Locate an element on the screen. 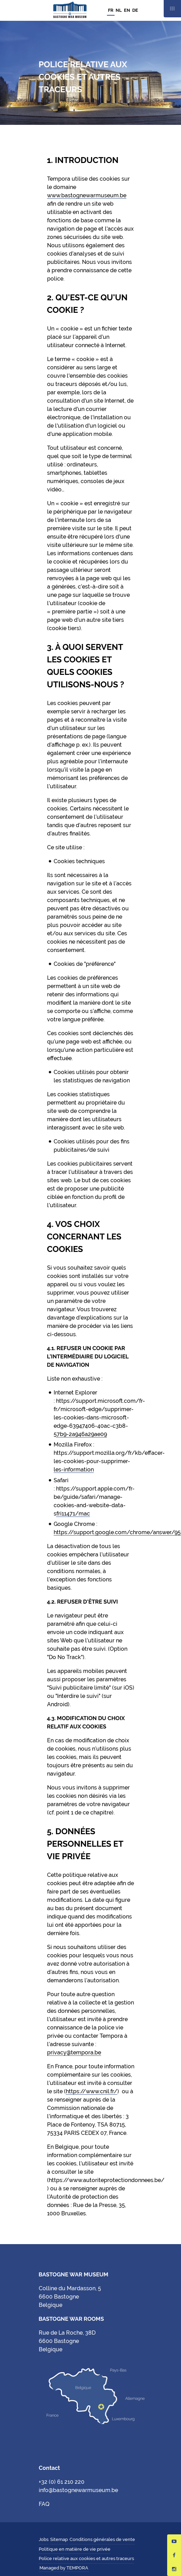 The image size is (181, 2576). Police relative aux cookies et autres traceurs is located at coordinates (86, 2558).